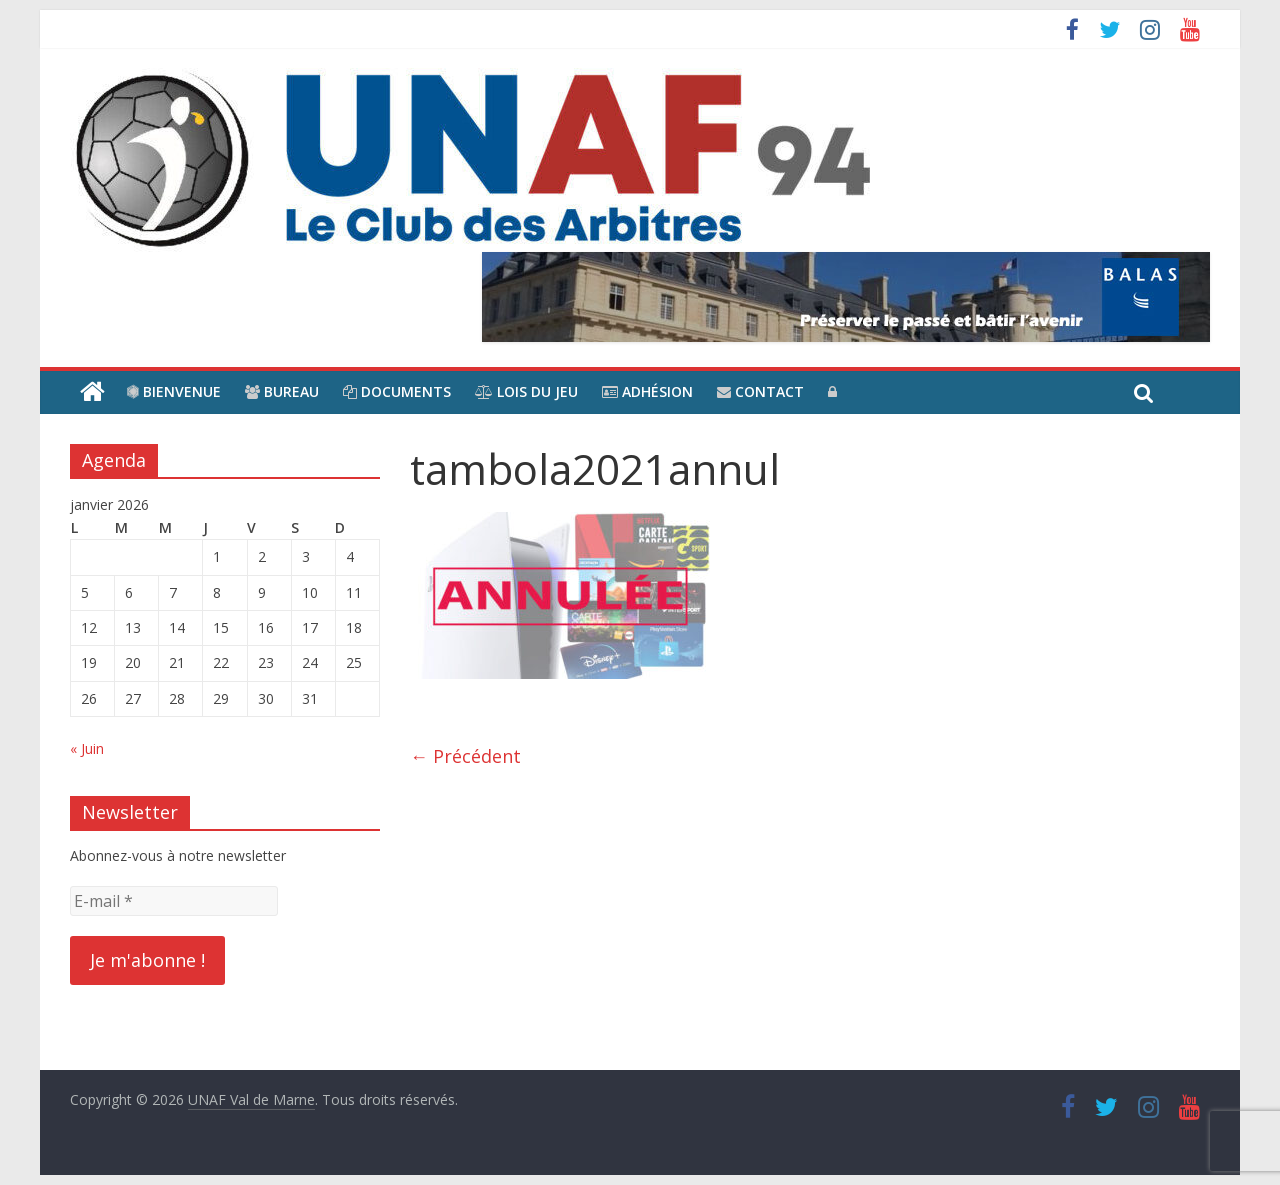 This screenshot has width=1280, height=1185. I want to click on Documents, so click(397, 391).